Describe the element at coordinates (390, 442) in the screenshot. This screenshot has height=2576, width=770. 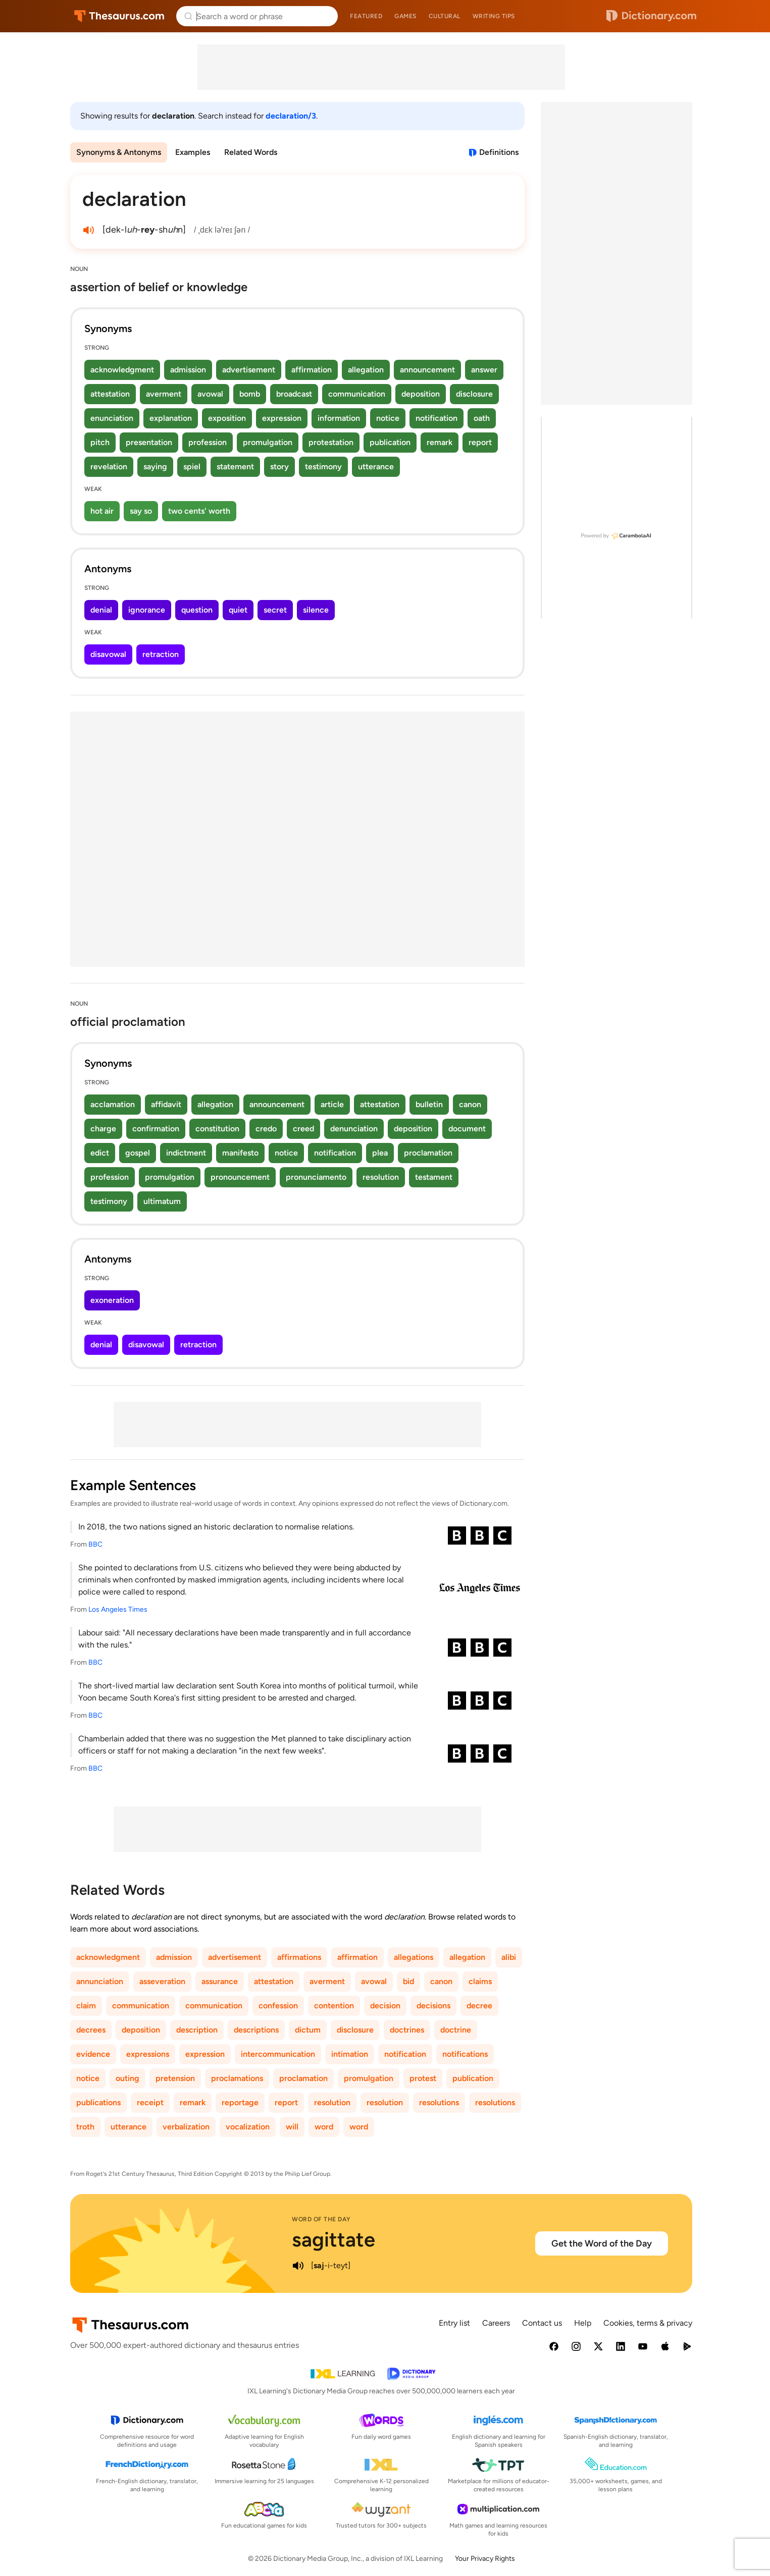
I see `publication` at that location.